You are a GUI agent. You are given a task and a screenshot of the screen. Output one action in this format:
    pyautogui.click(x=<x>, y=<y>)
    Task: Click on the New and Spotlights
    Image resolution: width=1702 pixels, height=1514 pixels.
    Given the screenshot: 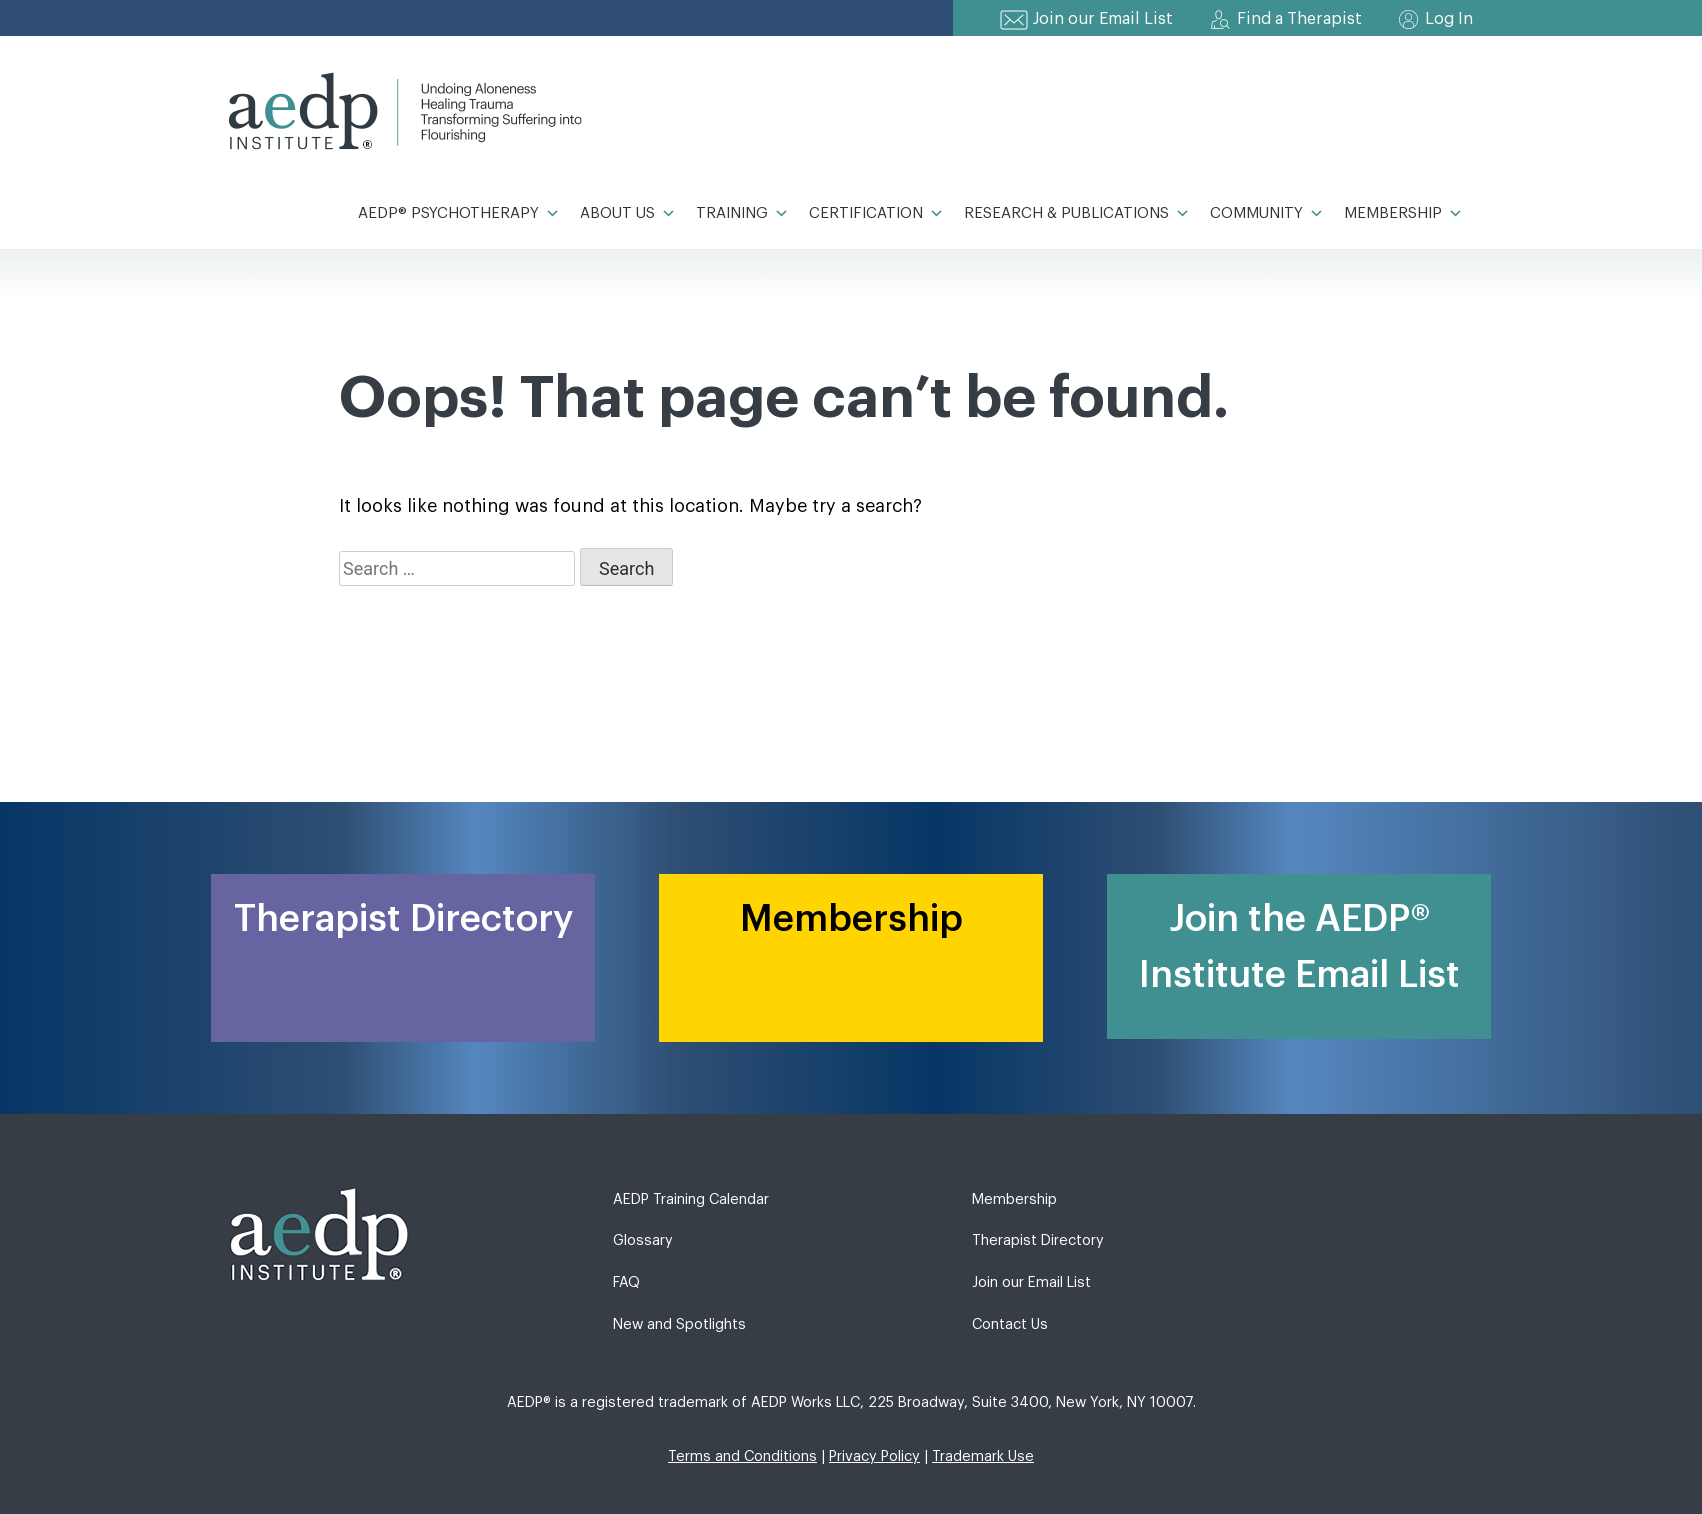 What is the action you would take?
    pyautogui.click(x=679, y=1324)
    